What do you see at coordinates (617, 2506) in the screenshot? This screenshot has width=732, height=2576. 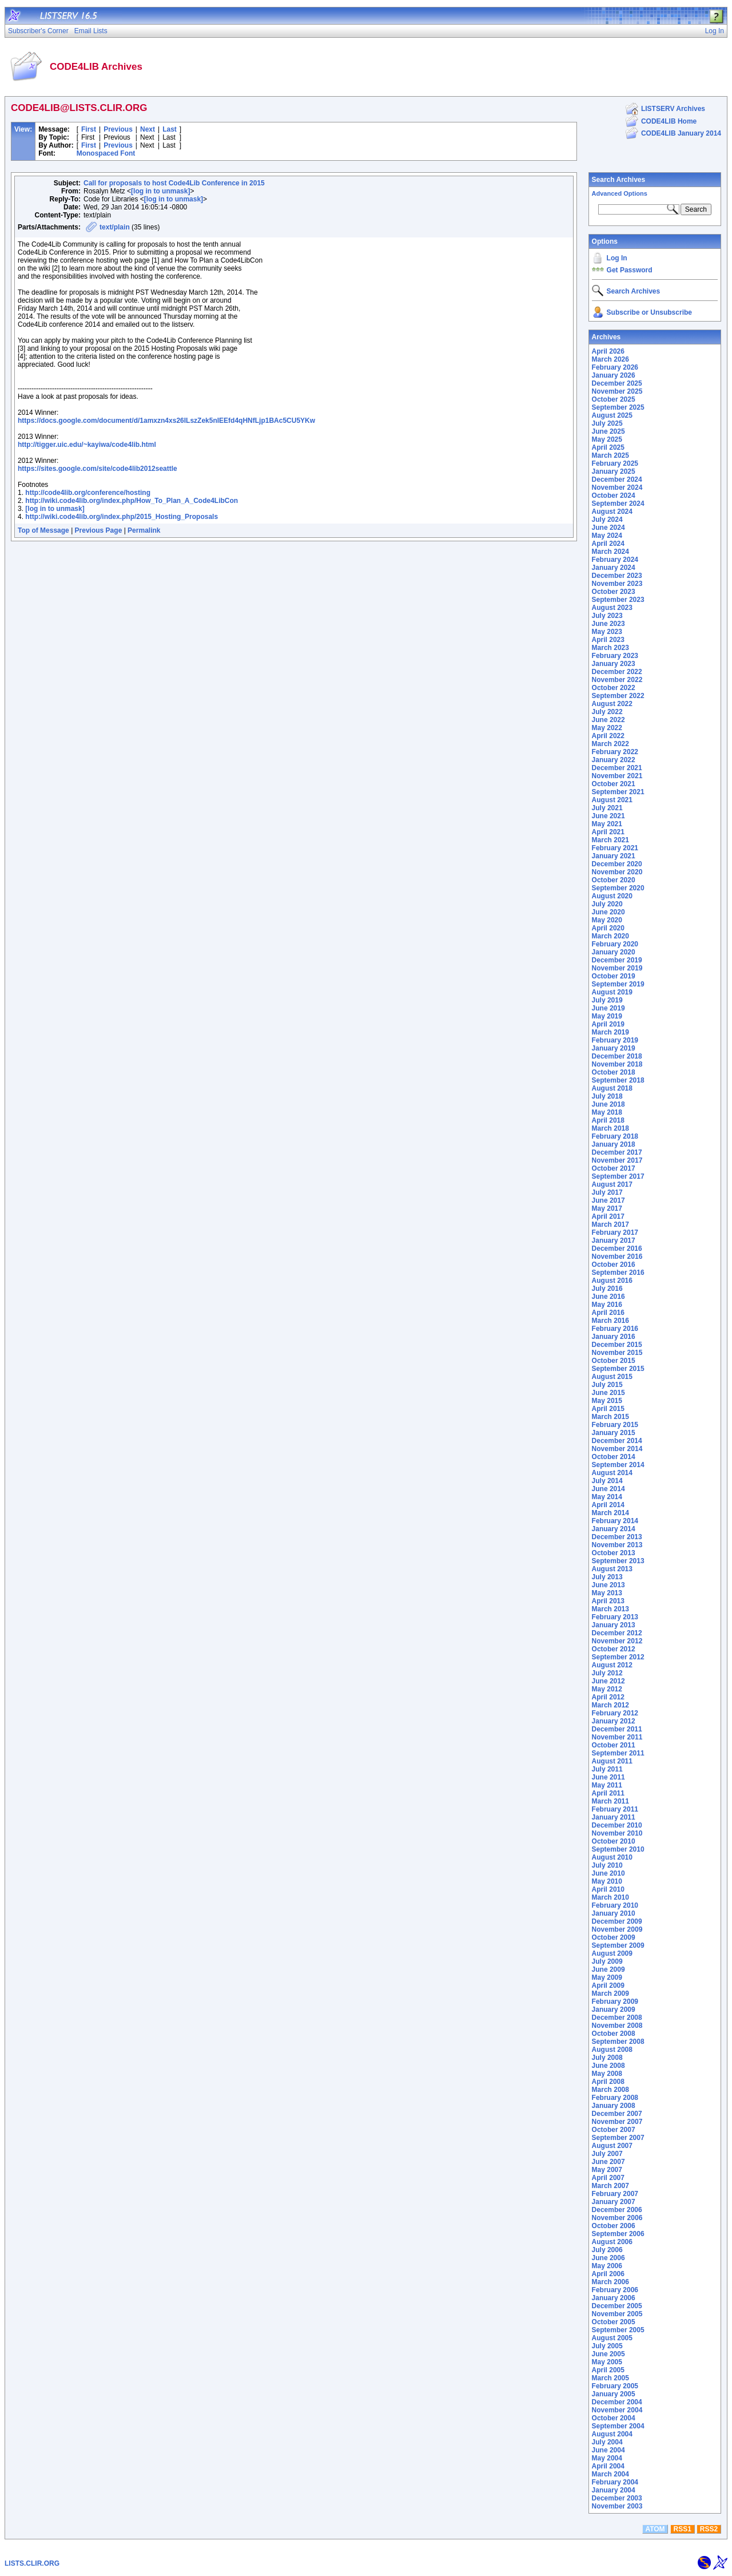 I see `November 2003` at bounding box center [617, 2506].